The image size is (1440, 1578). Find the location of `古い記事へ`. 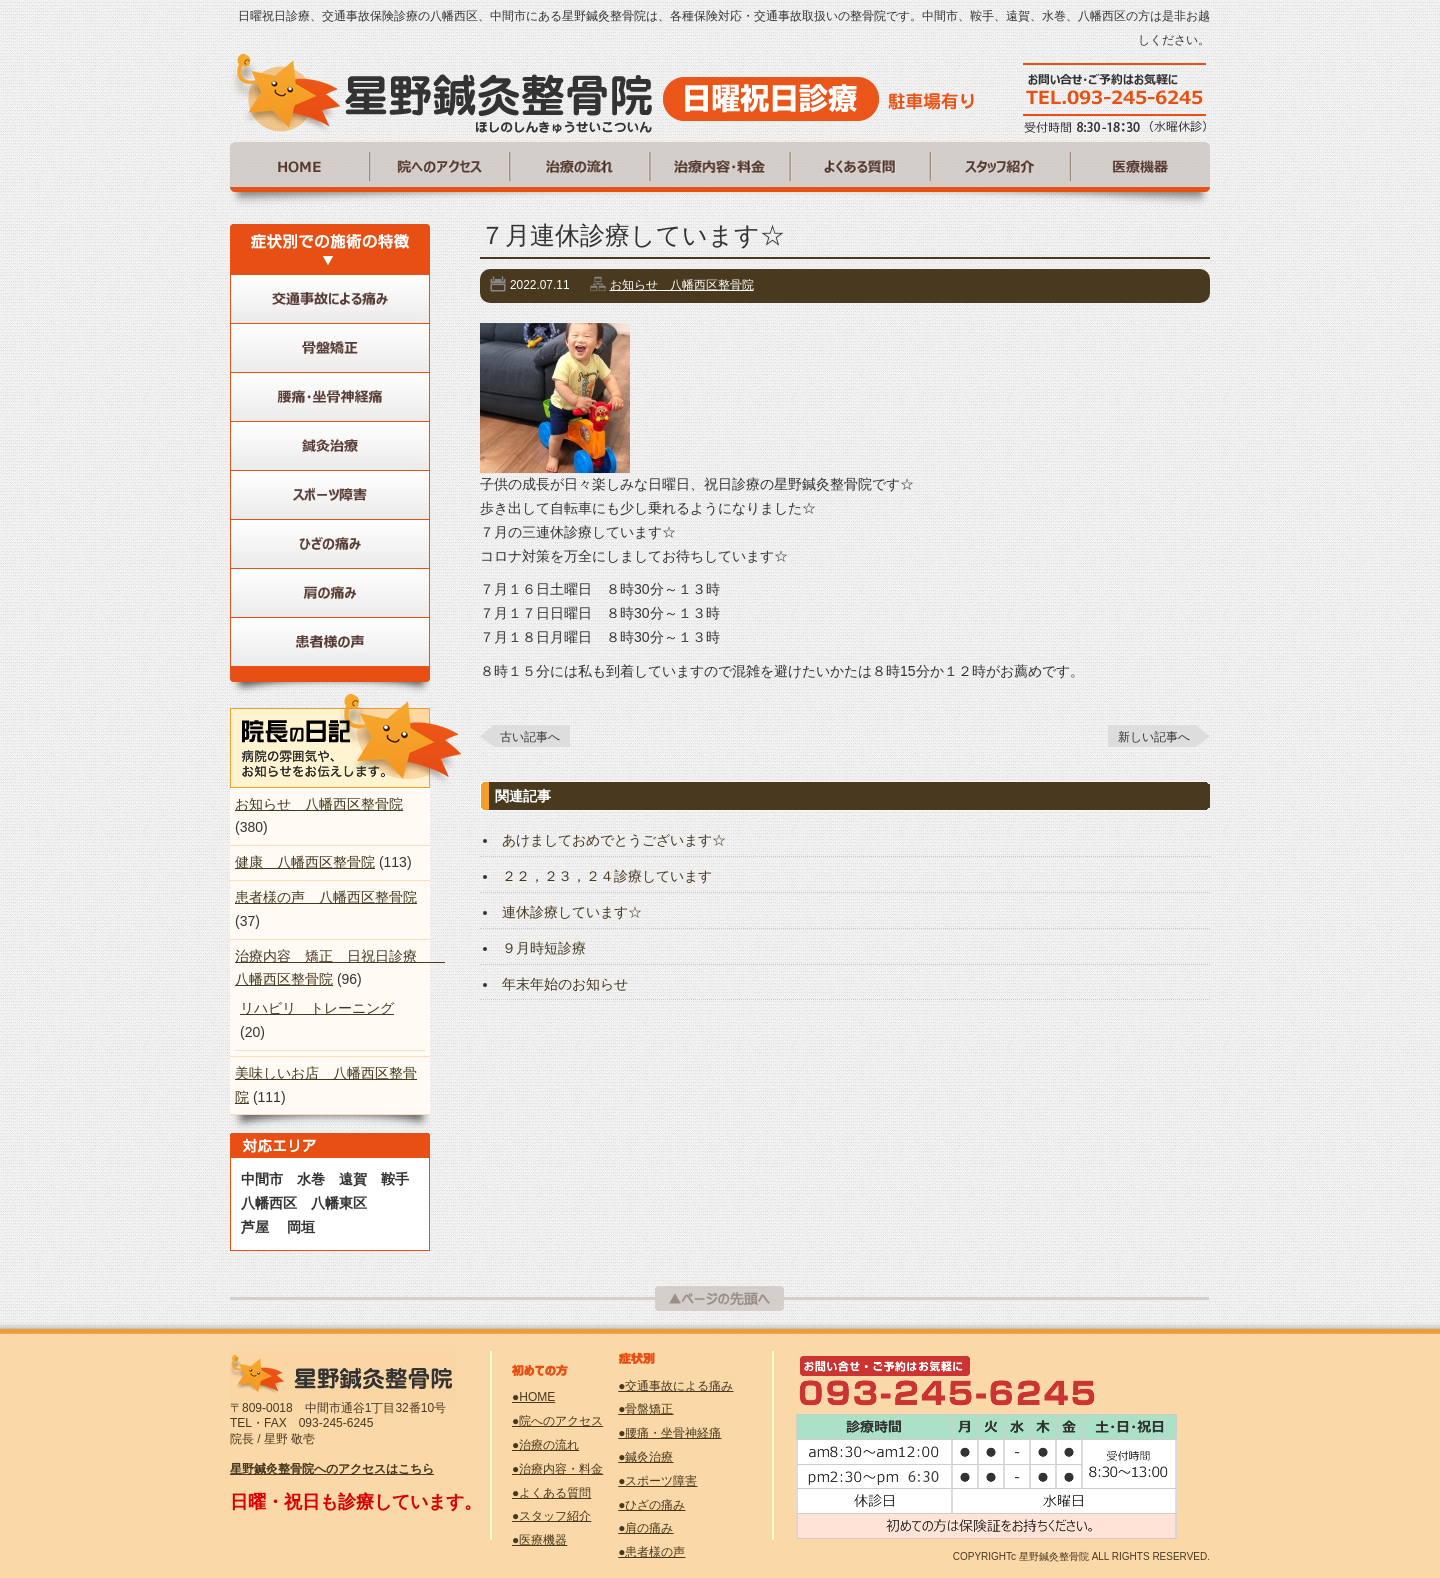

古い記事へ is located at coordinates (530, 737).